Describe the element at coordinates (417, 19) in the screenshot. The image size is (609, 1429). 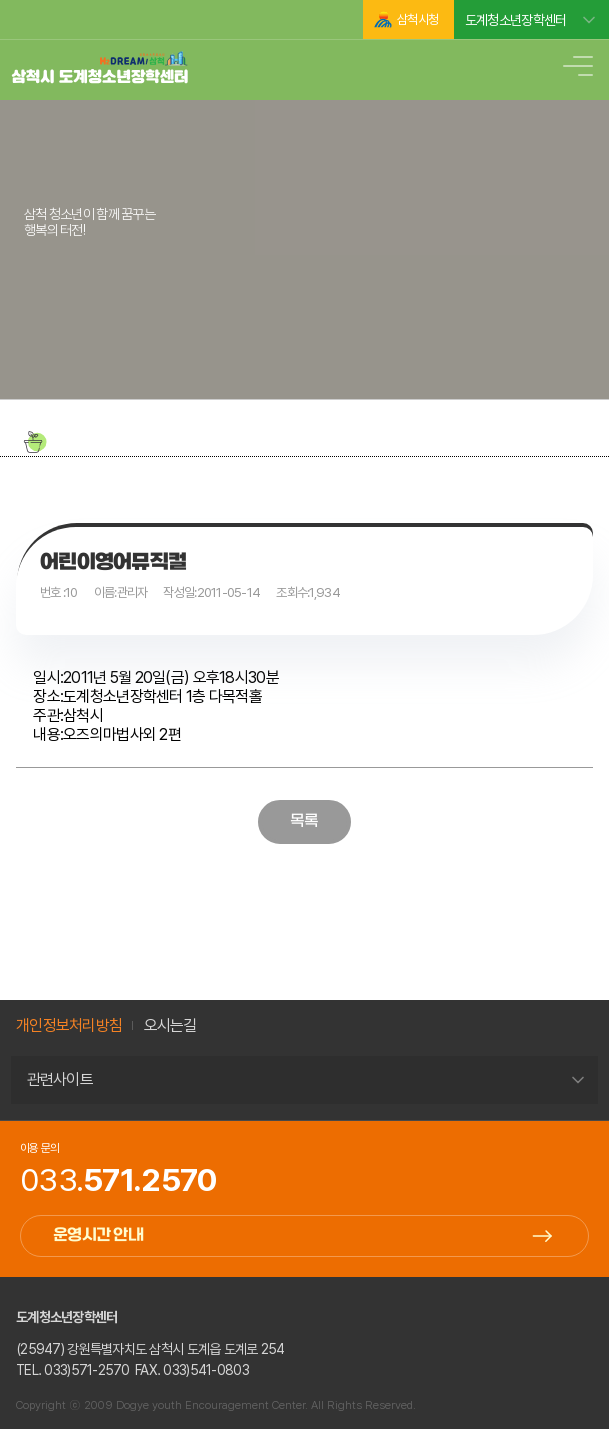
I see `삼척시청` at that location.